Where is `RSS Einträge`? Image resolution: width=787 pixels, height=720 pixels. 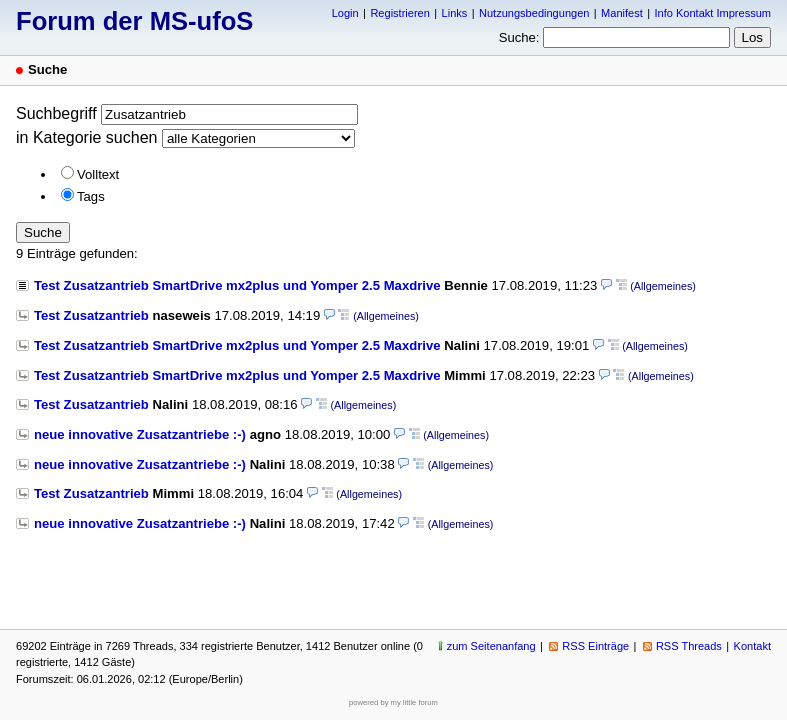
RSS Einträge is located at coordinates (595, 646).